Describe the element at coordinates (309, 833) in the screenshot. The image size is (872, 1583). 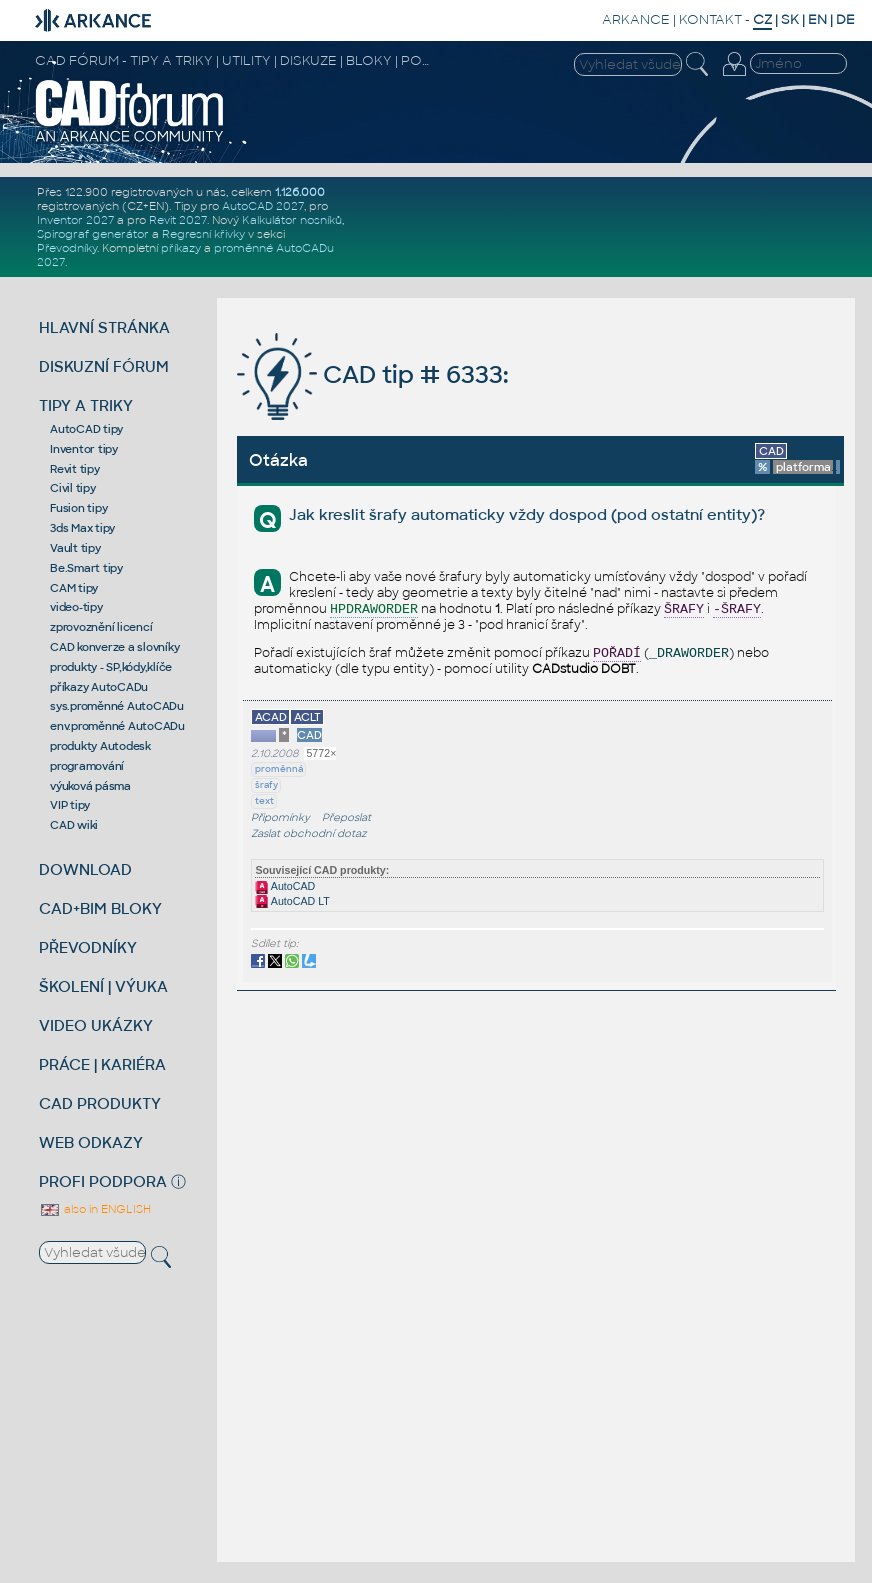
I see `Zaslat obchodní dotaz` at that location.